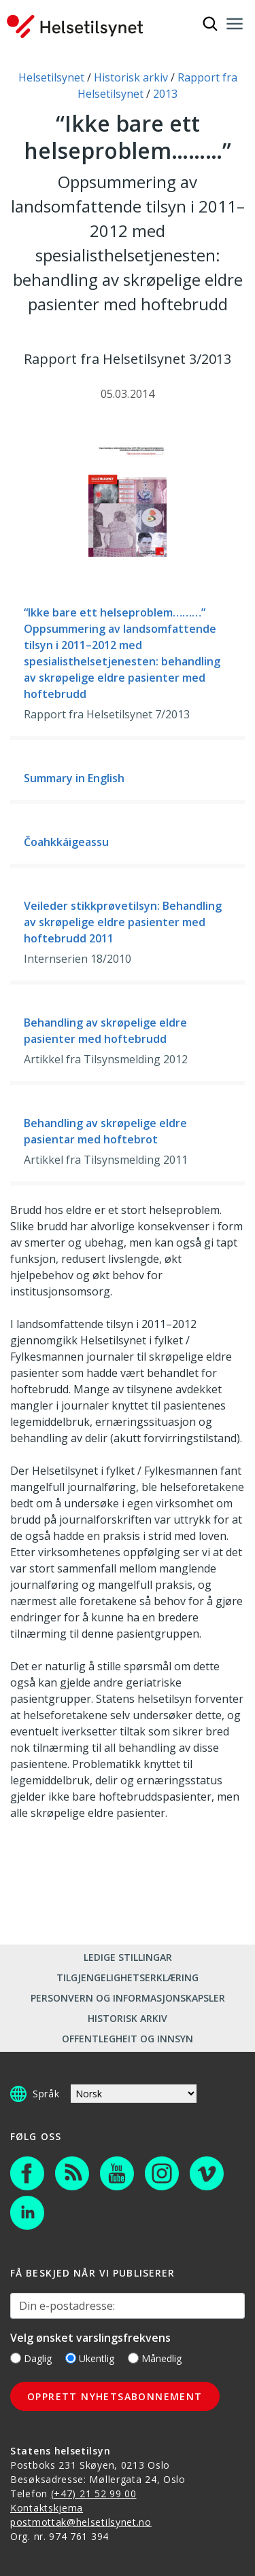 The image size is (255, 2576). I want to click on Månedlig, so click(155, 2358).